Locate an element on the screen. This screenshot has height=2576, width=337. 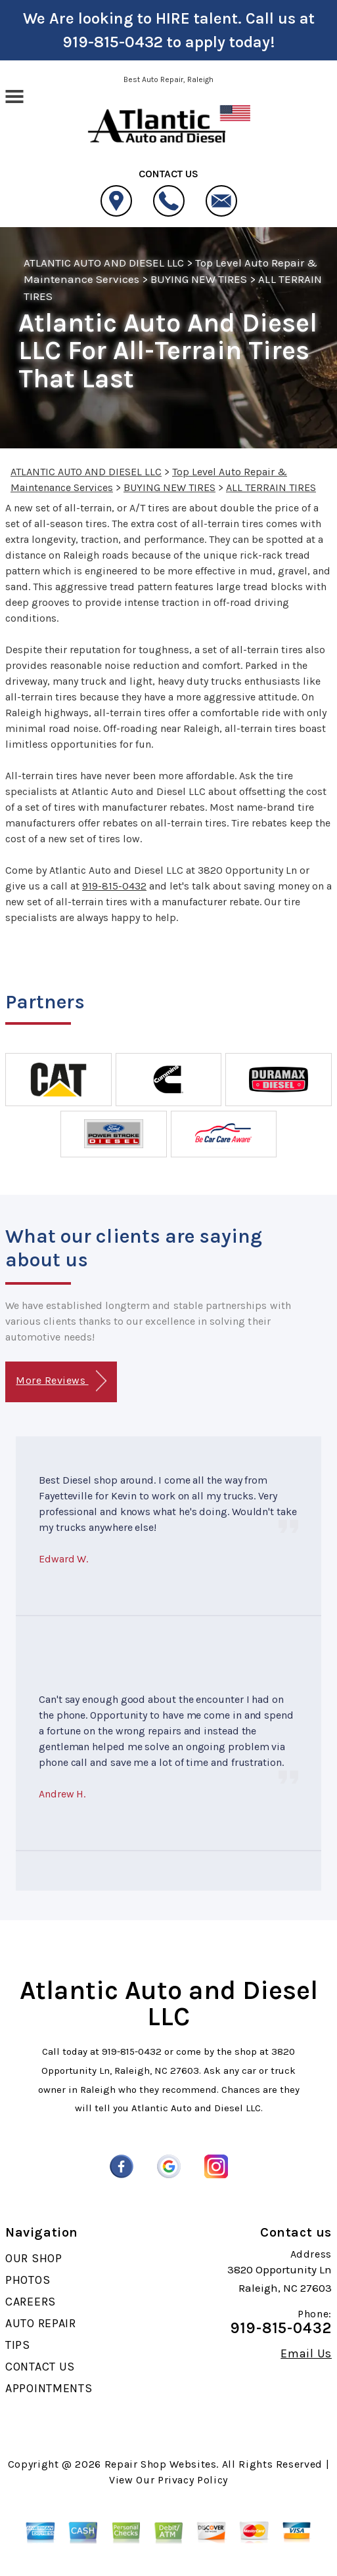
ATLANTIC AUTO AND DIESEL LLC is located at coordinates (104, 262).